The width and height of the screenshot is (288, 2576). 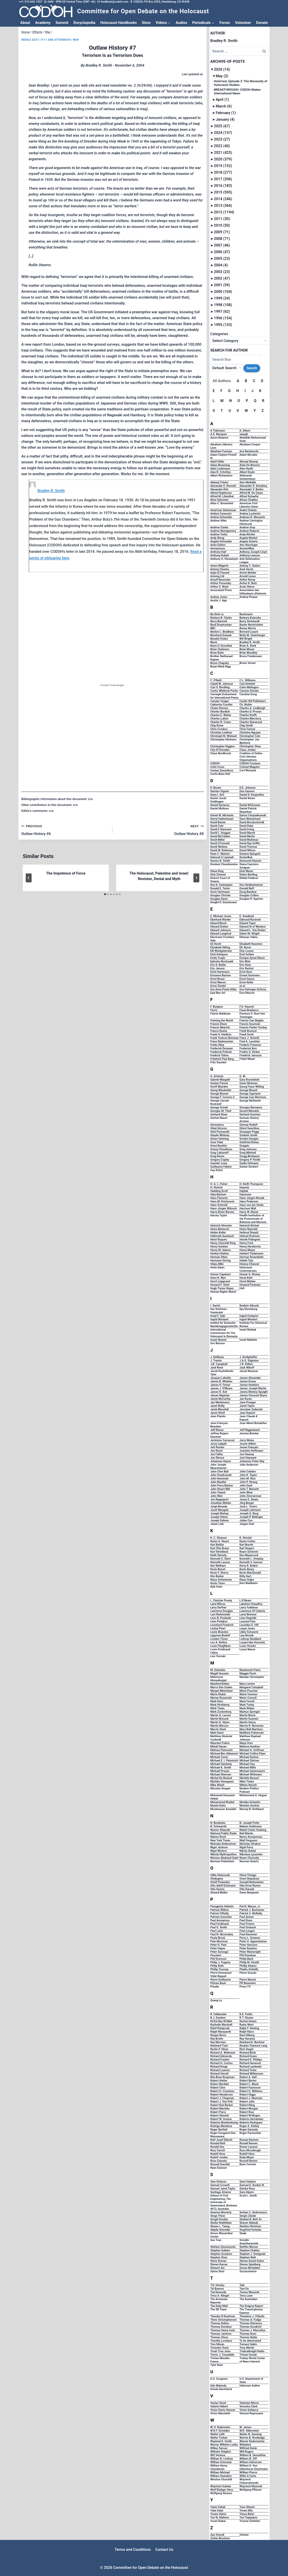 I want to click on Robert C. Black, so click(x=249, y=2084).